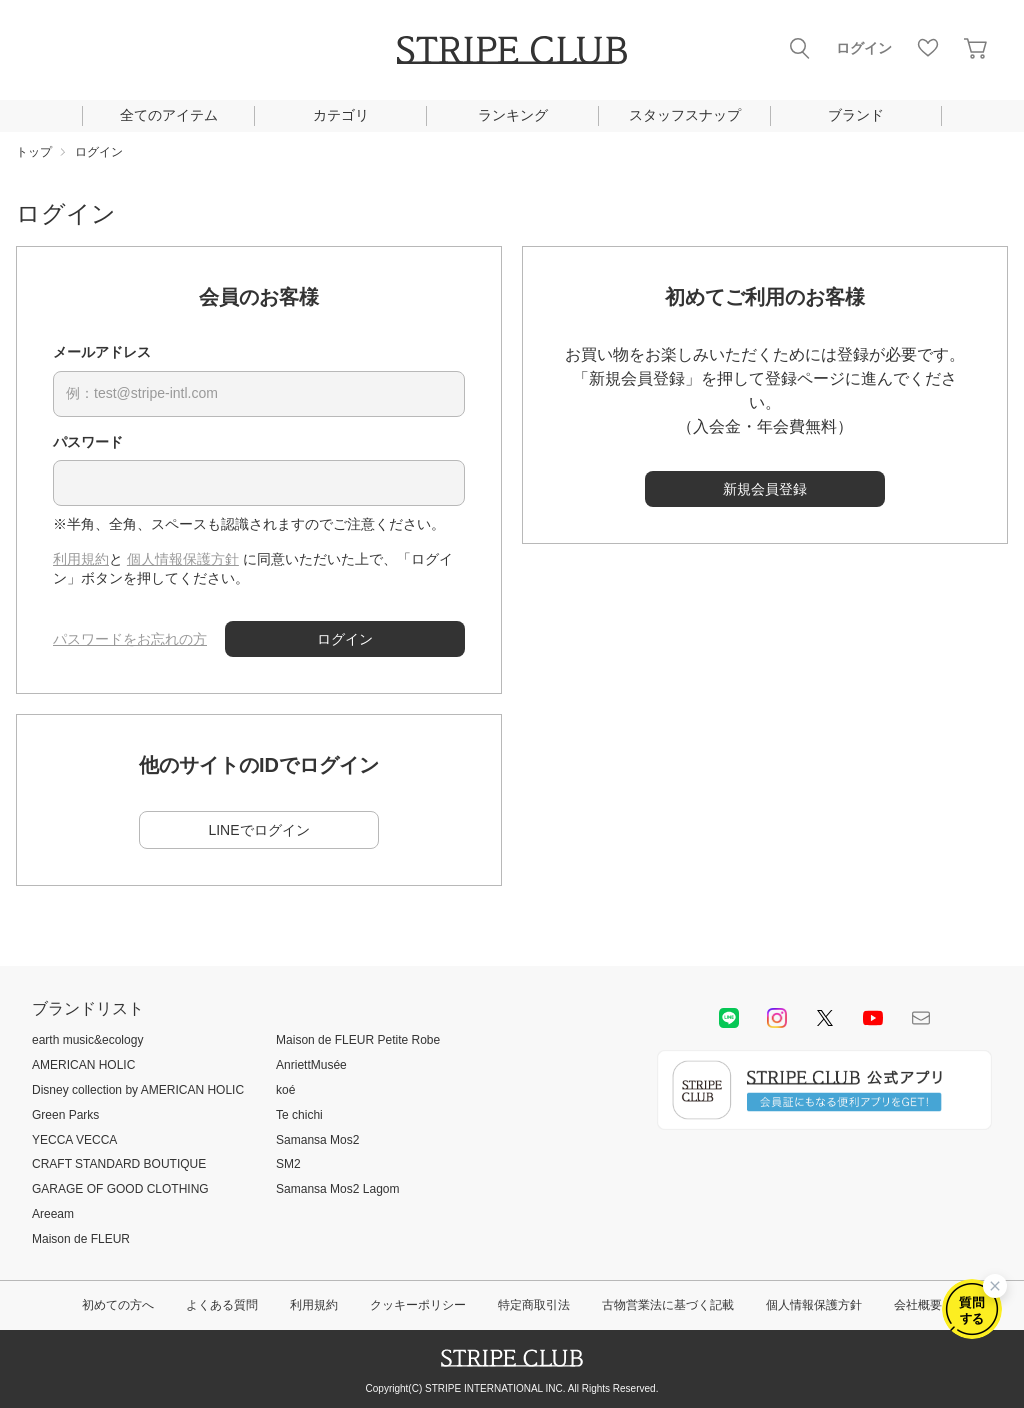 The image size is (1024, 1408). I want to click on Twitter, so click(825, 1018).